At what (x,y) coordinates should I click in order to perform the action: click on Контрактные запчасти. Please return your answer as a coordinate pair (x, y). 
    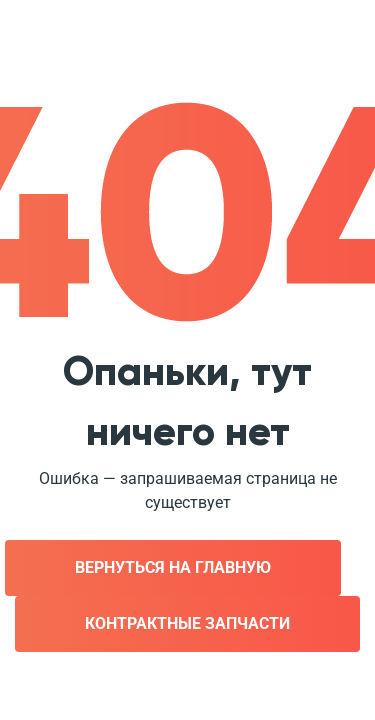
    Looking at the image, I should click on (187, 623).